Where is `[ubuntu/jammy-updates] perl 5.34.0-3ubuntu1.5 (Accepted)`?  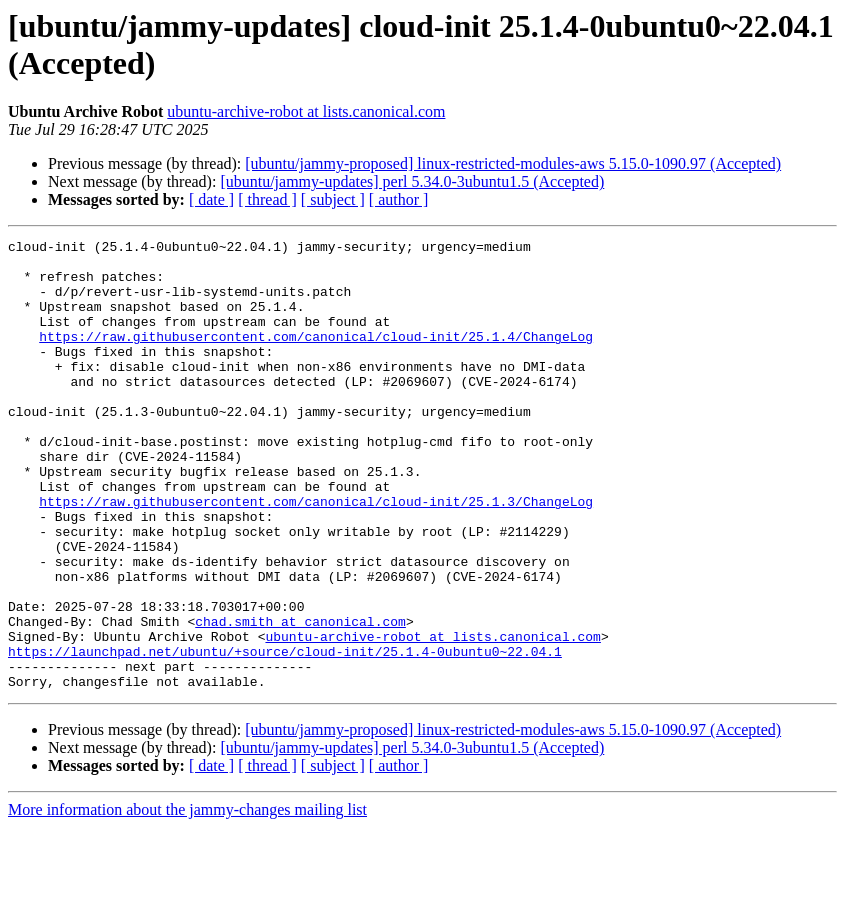
[ubuntu/jammy-updates] perl 5.34.0-3ubuntu1.5 (Accepted) is located at coordinates (412, 181).